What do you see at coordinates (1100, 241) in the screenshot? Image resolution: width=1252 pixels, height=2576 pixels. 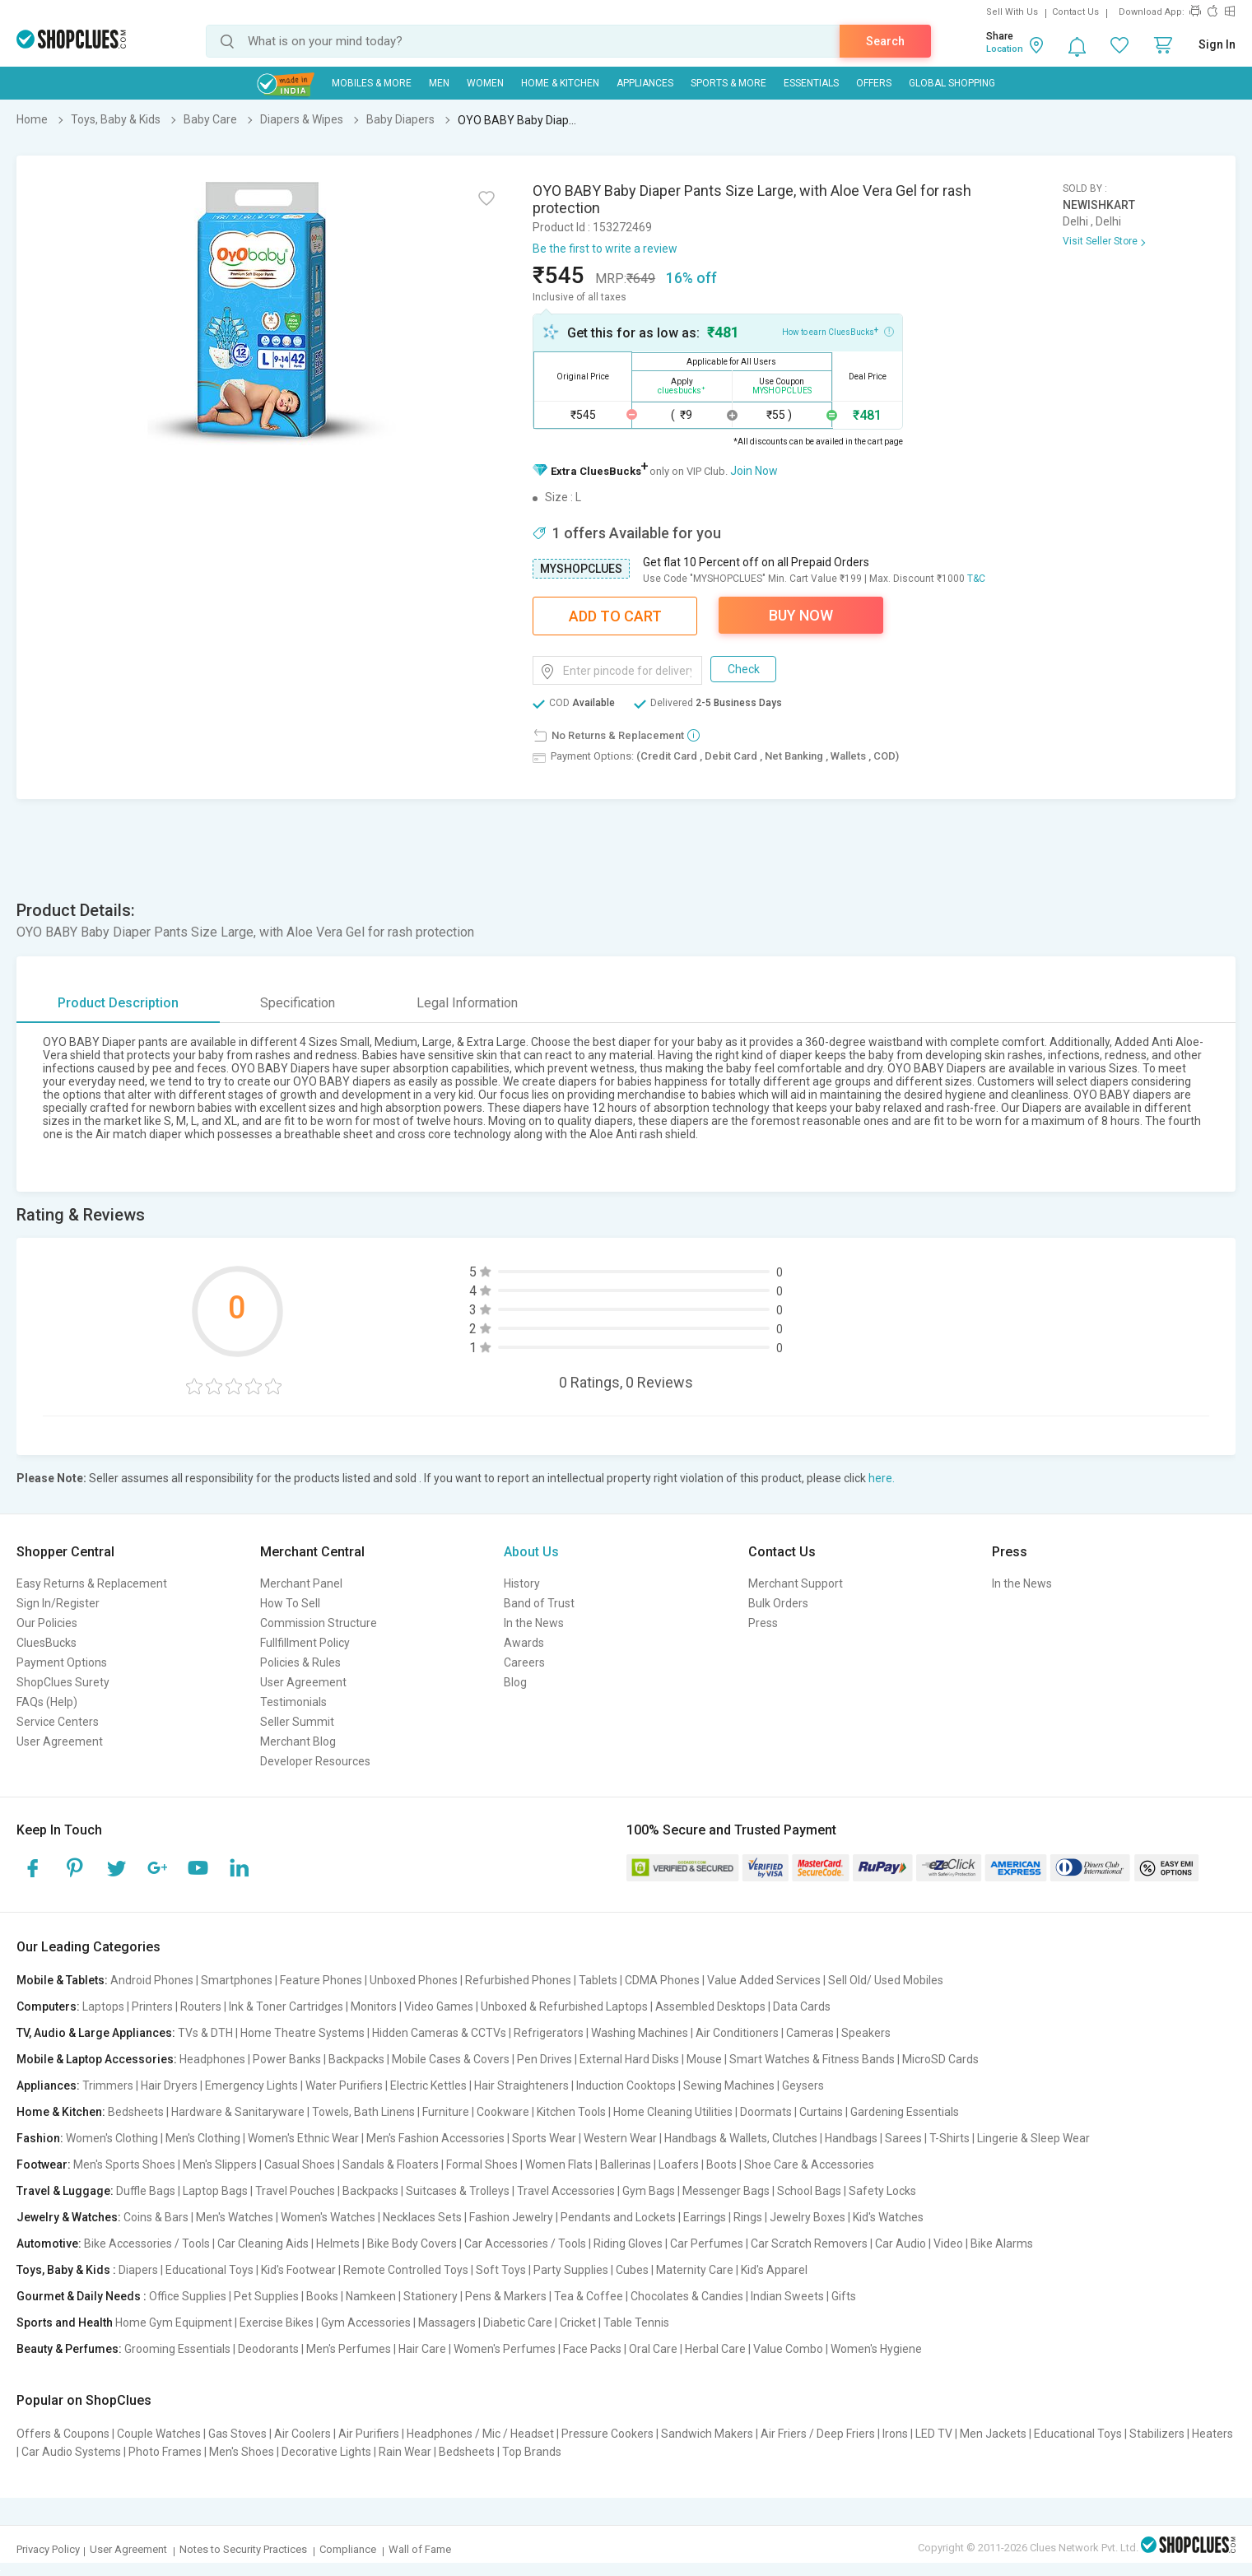 I see `Visit Seller Store` at bounding box center [1100, 241].